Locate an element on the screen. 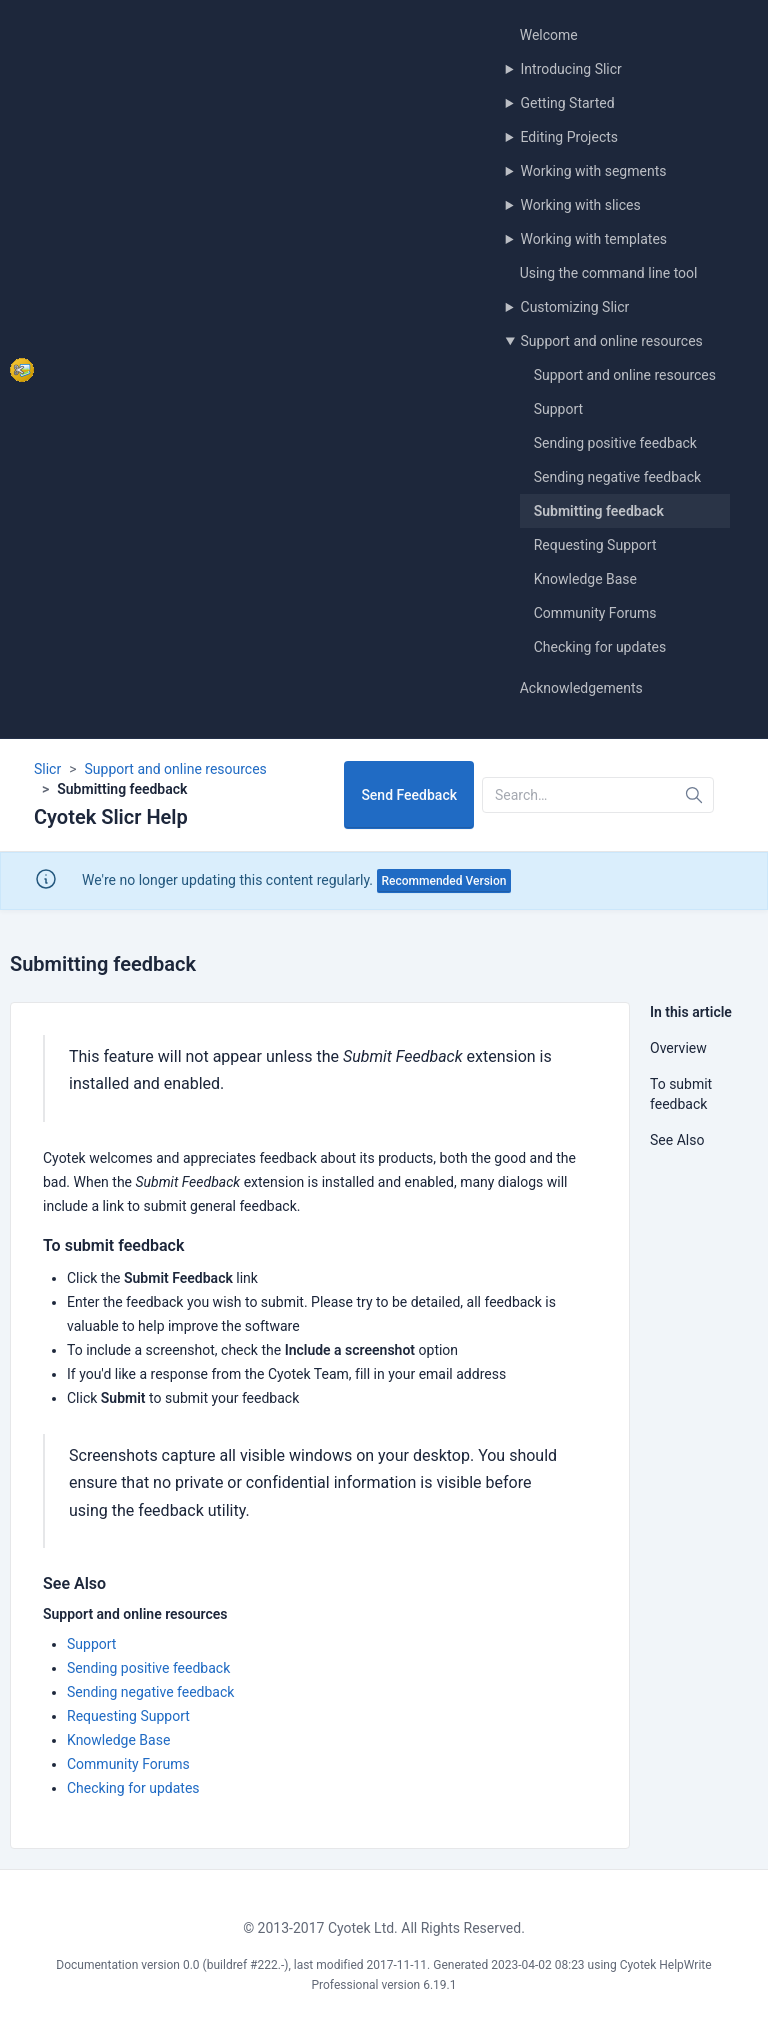 The height and width of the screenshot is (2026, 768). Knowledge Base is located at coordinates (585, 579).